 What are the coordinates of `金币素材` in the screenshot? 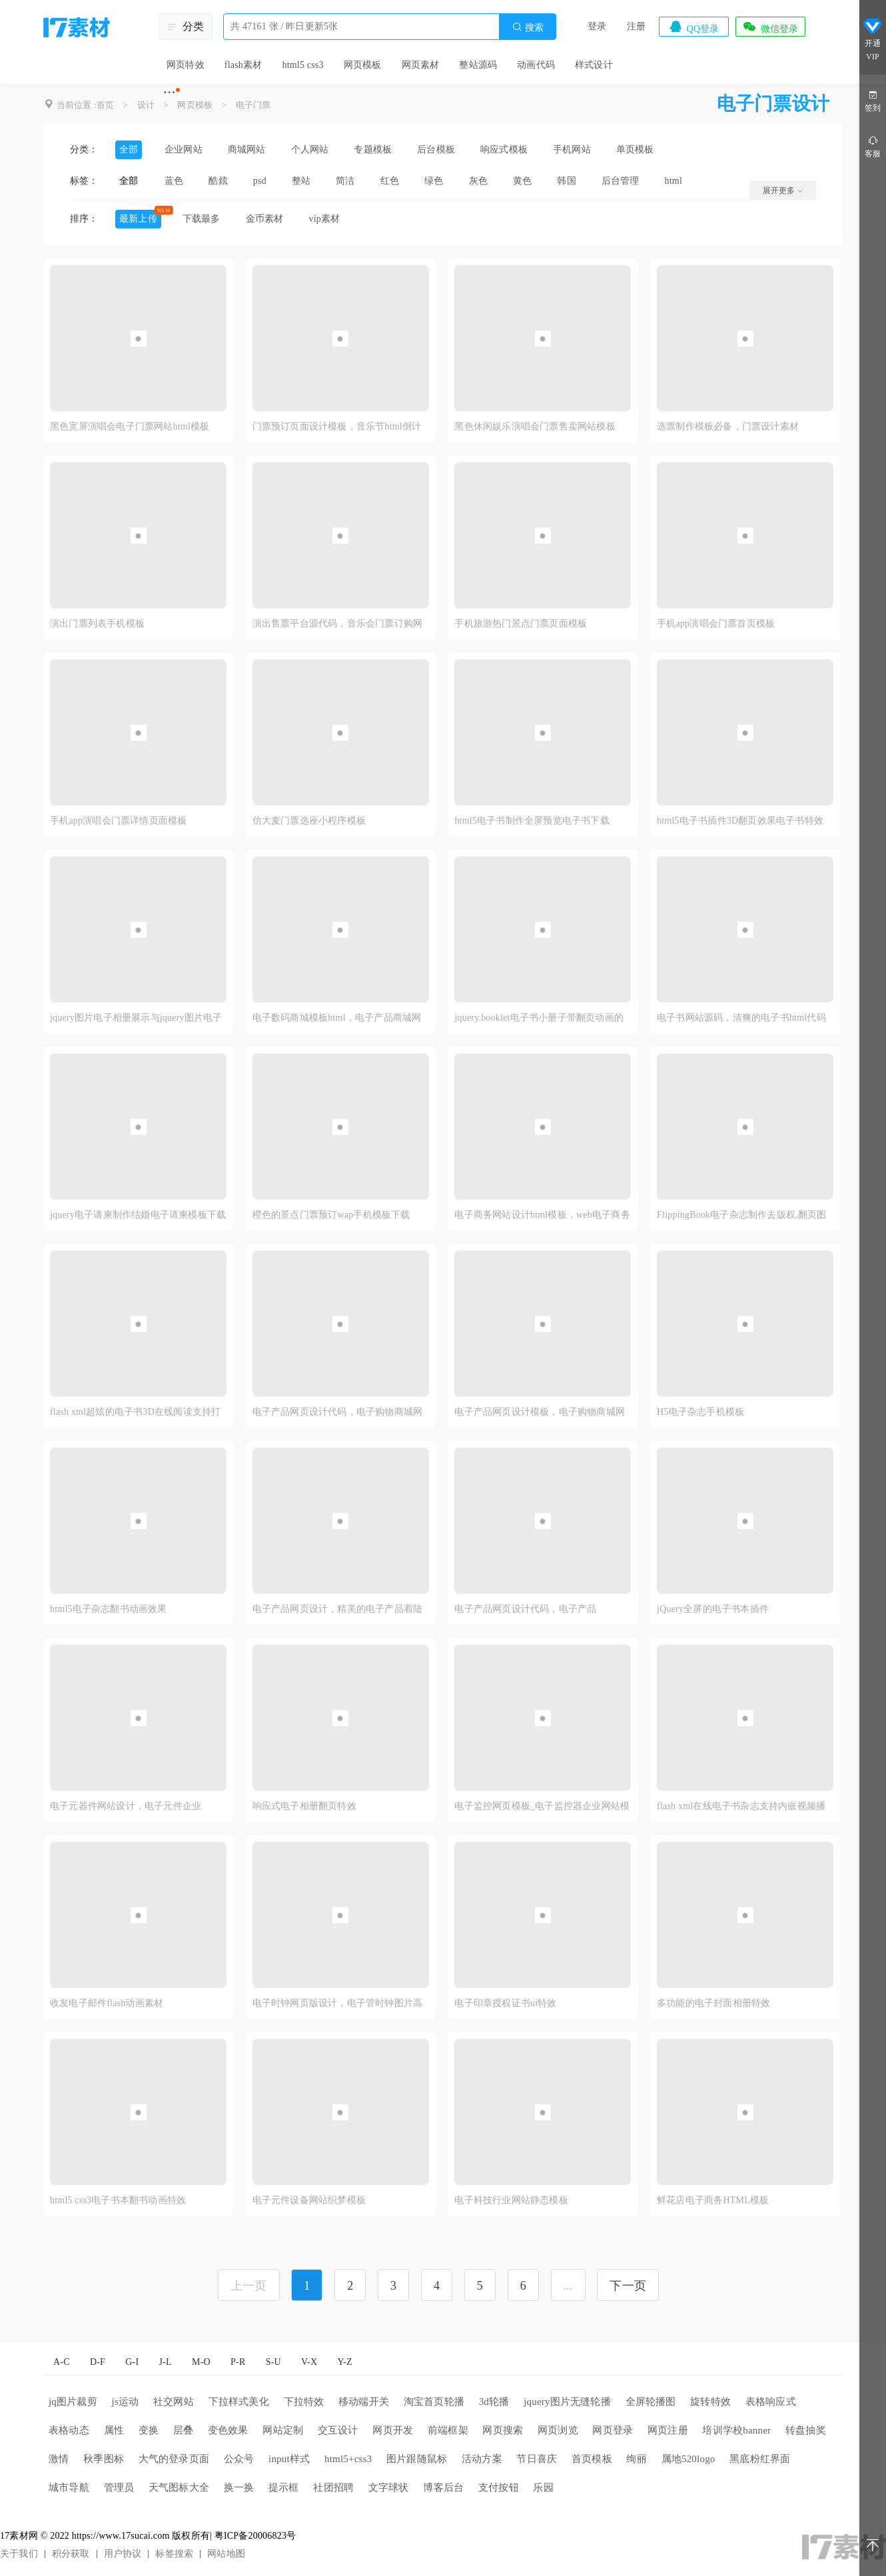 It's located at (265, 219).